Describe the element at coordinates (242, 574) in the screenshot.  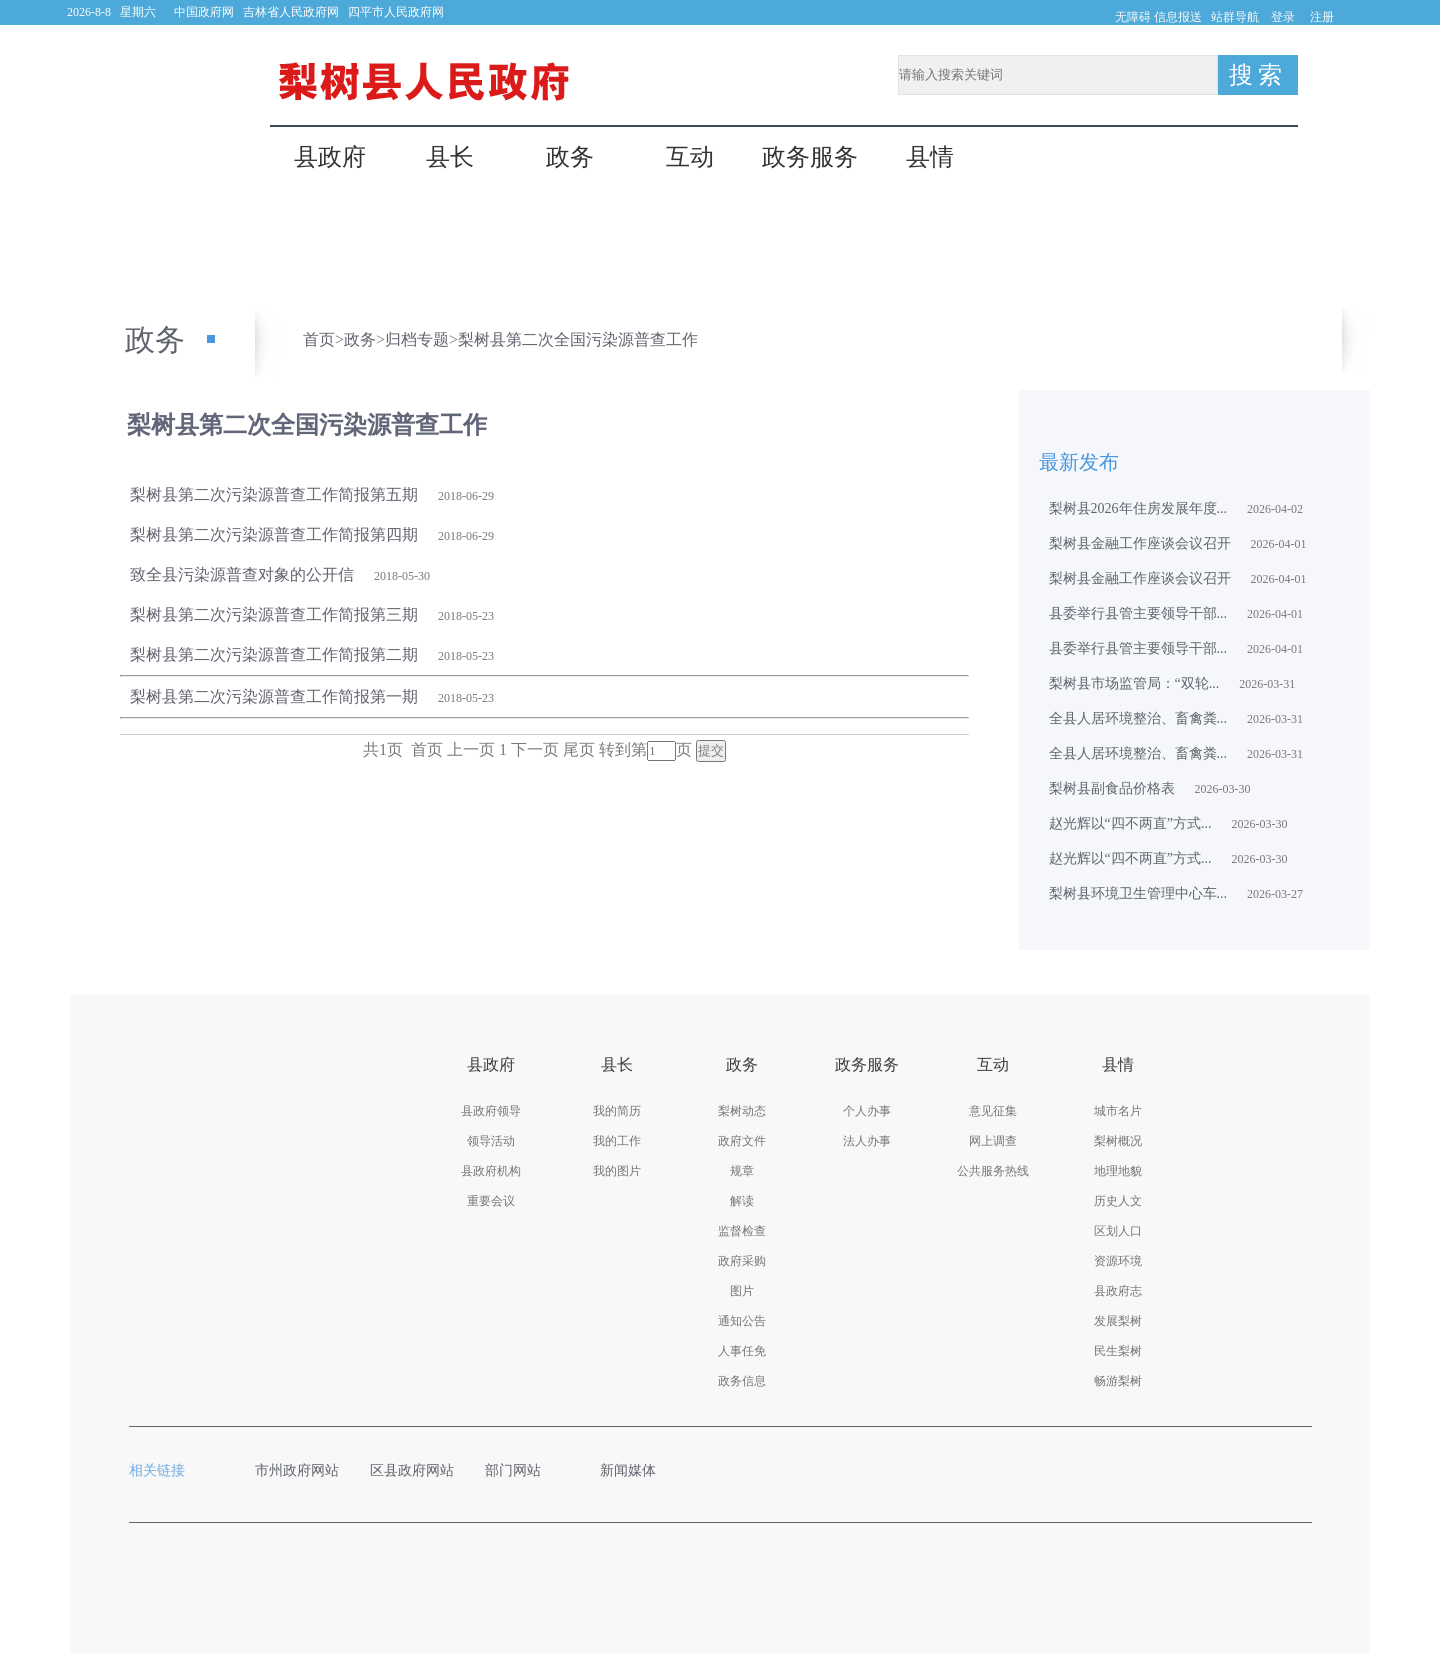
I see `致全县污染源普查对象的公开信` at that location.